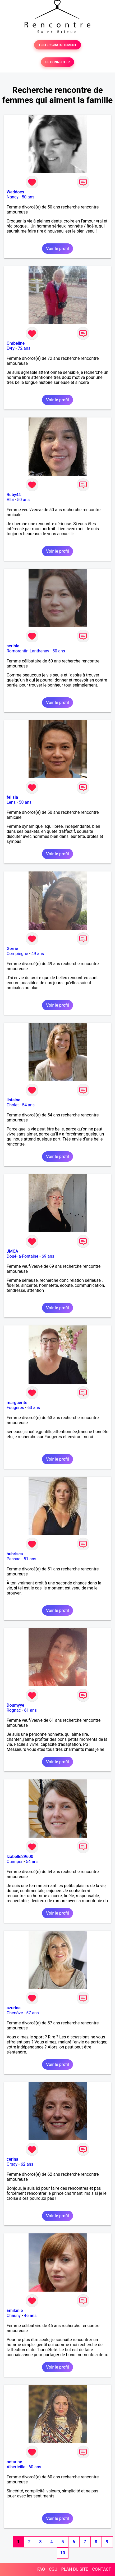  Describe the element at coordinates (13, 1558) in the screenshot. I see `Pessac` at that location.